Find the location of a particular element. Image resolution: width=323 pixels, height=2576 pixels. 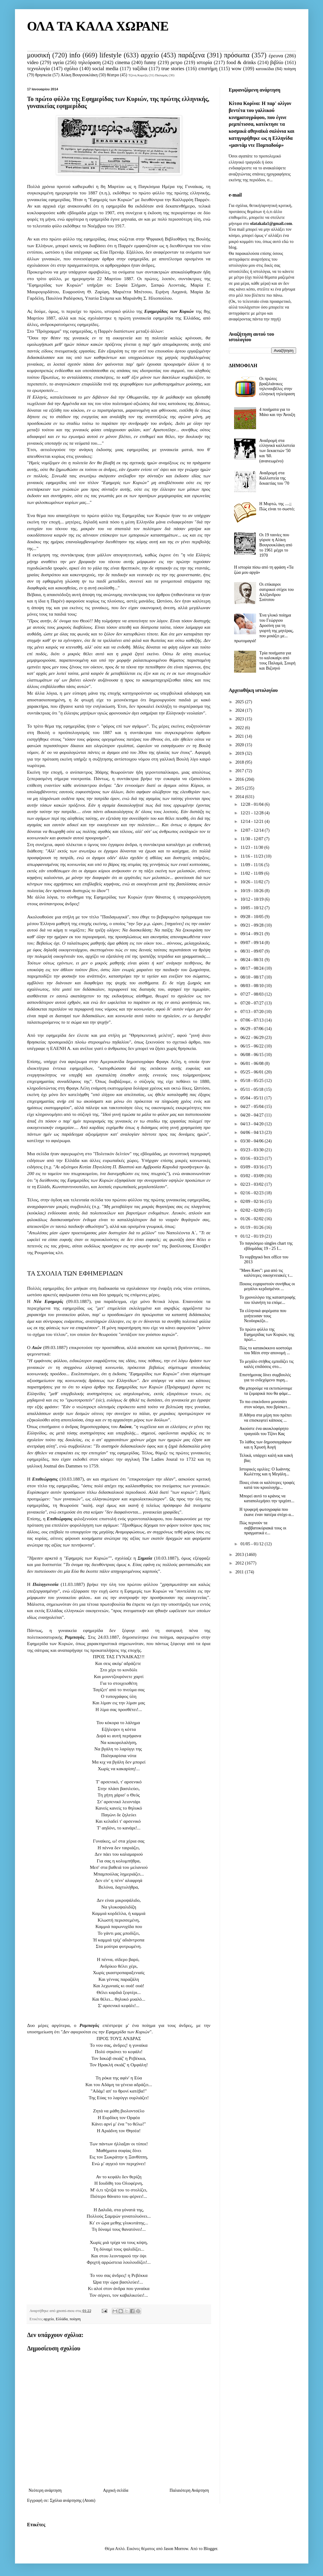

08/24 - 08/31 is located at coordinates (252, 959).